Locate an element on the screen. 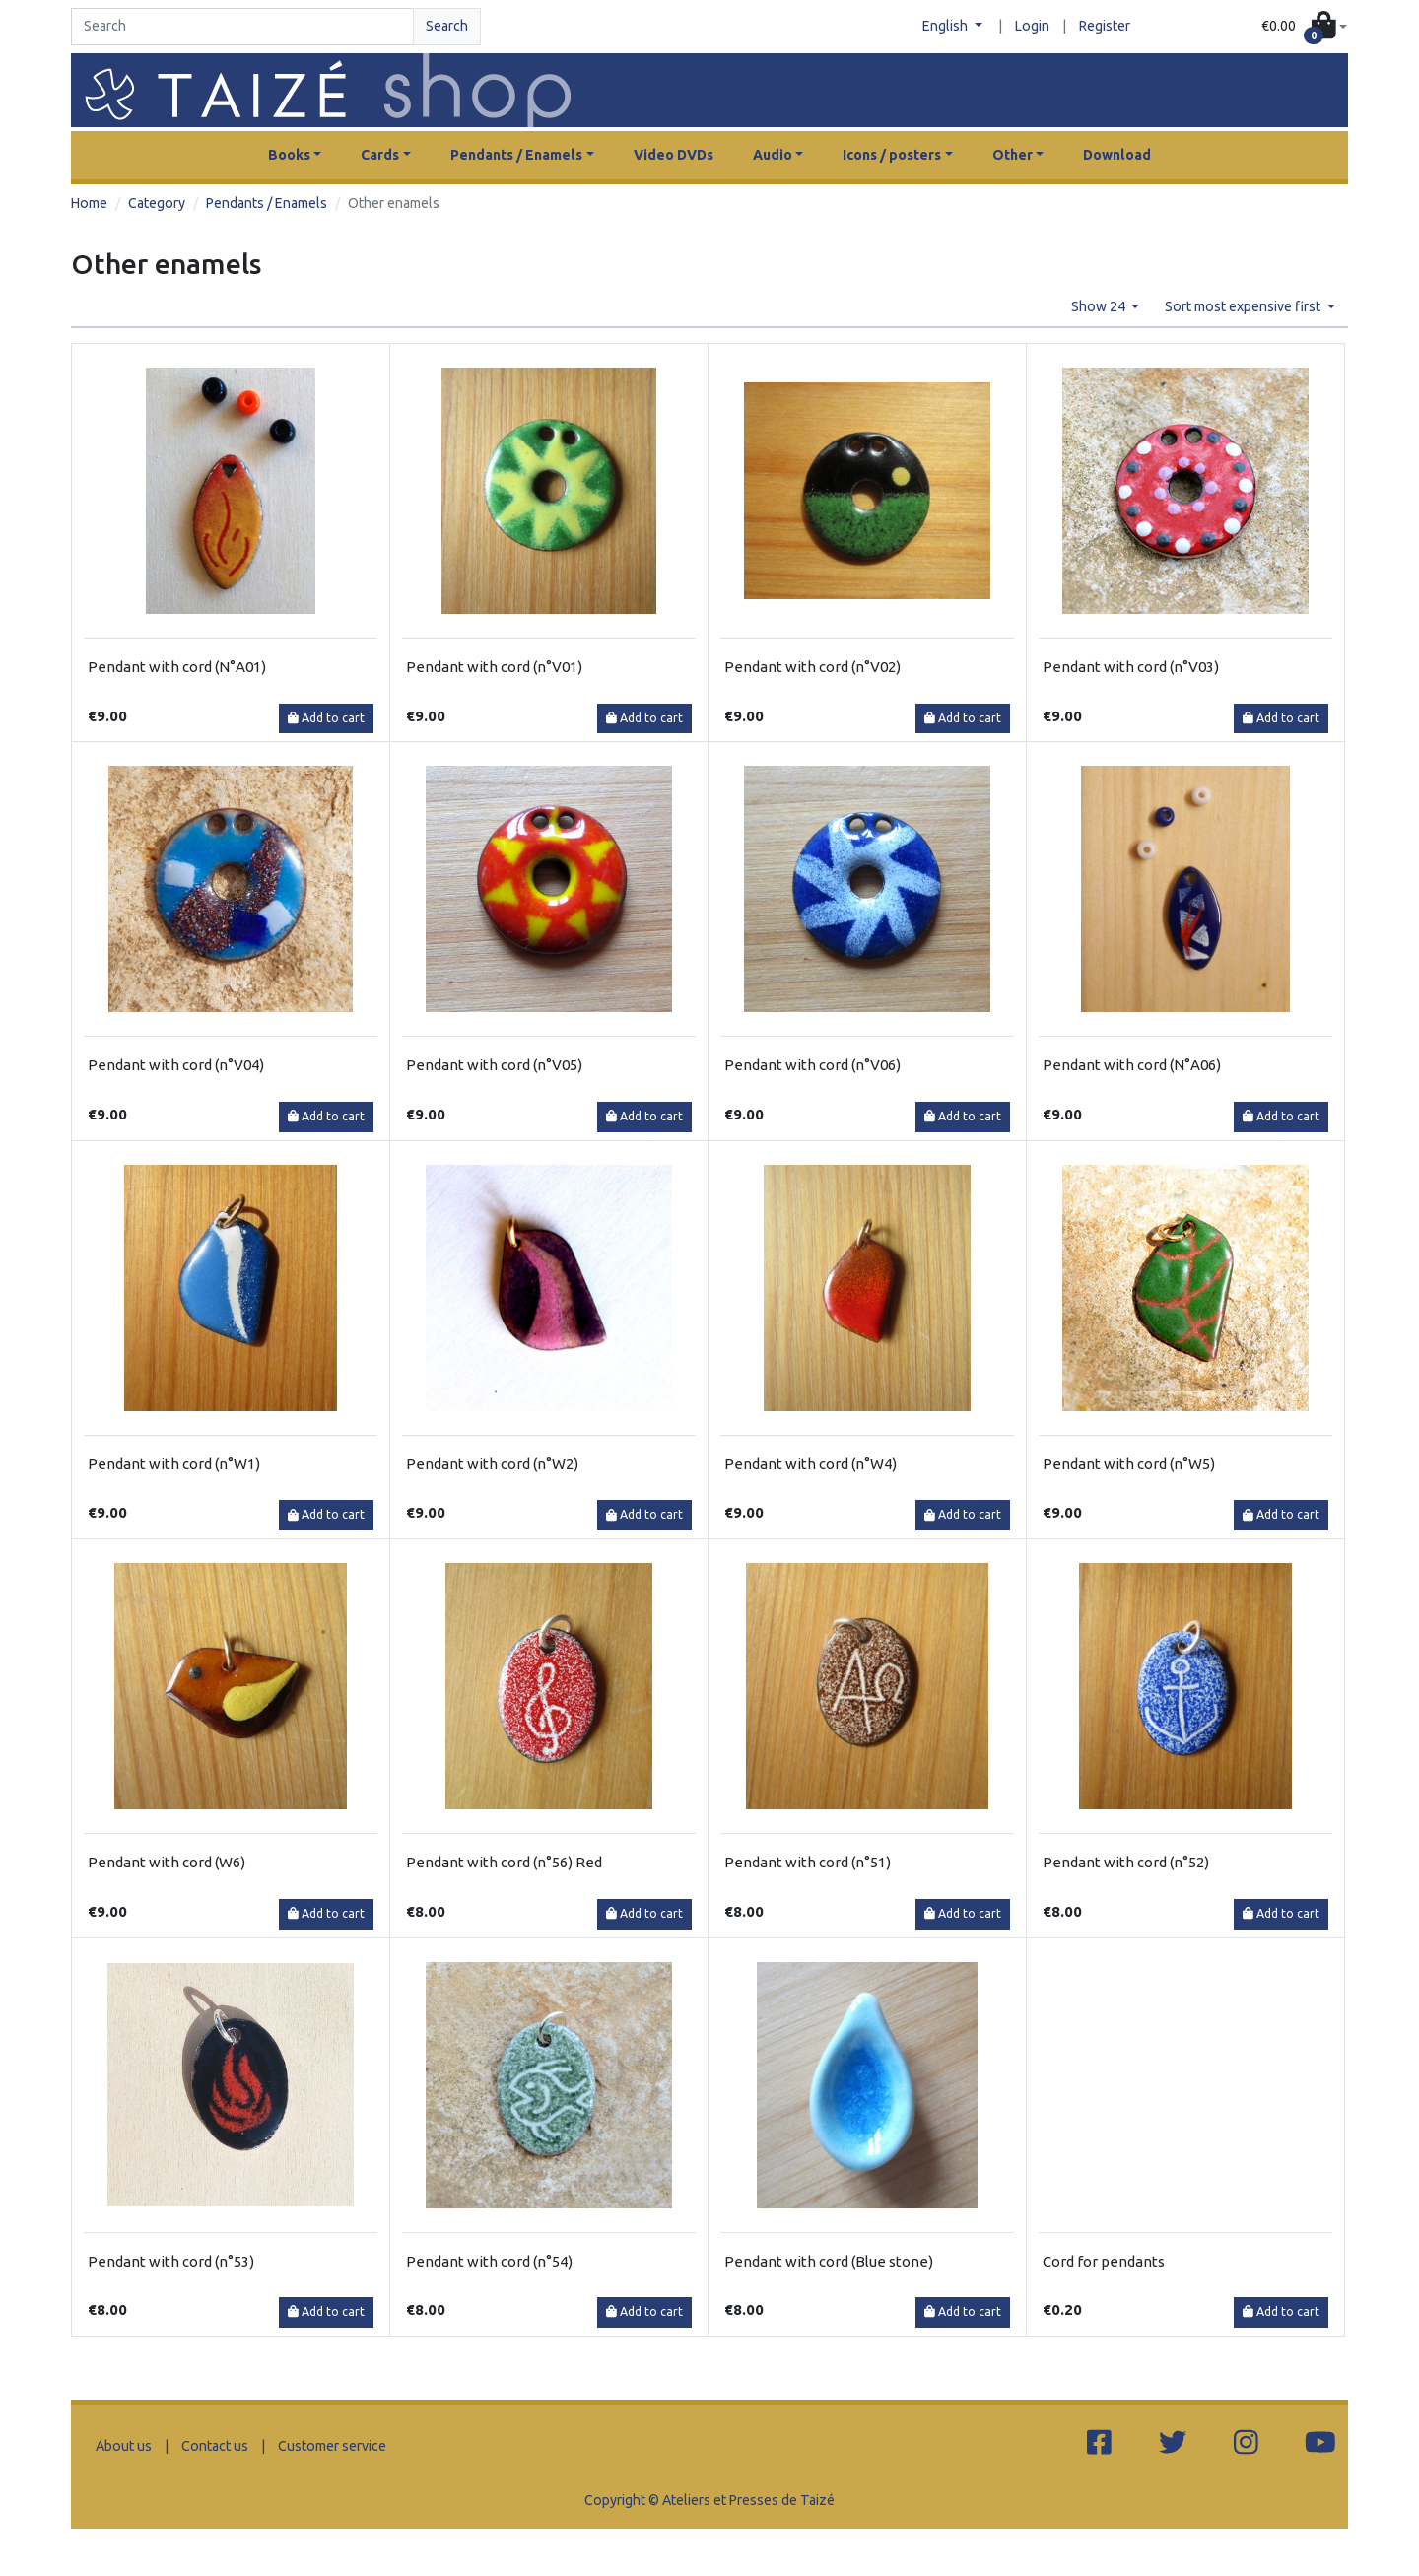 This screenshot has height=2576, width=1419. Home is located at coordinates (89, 203).